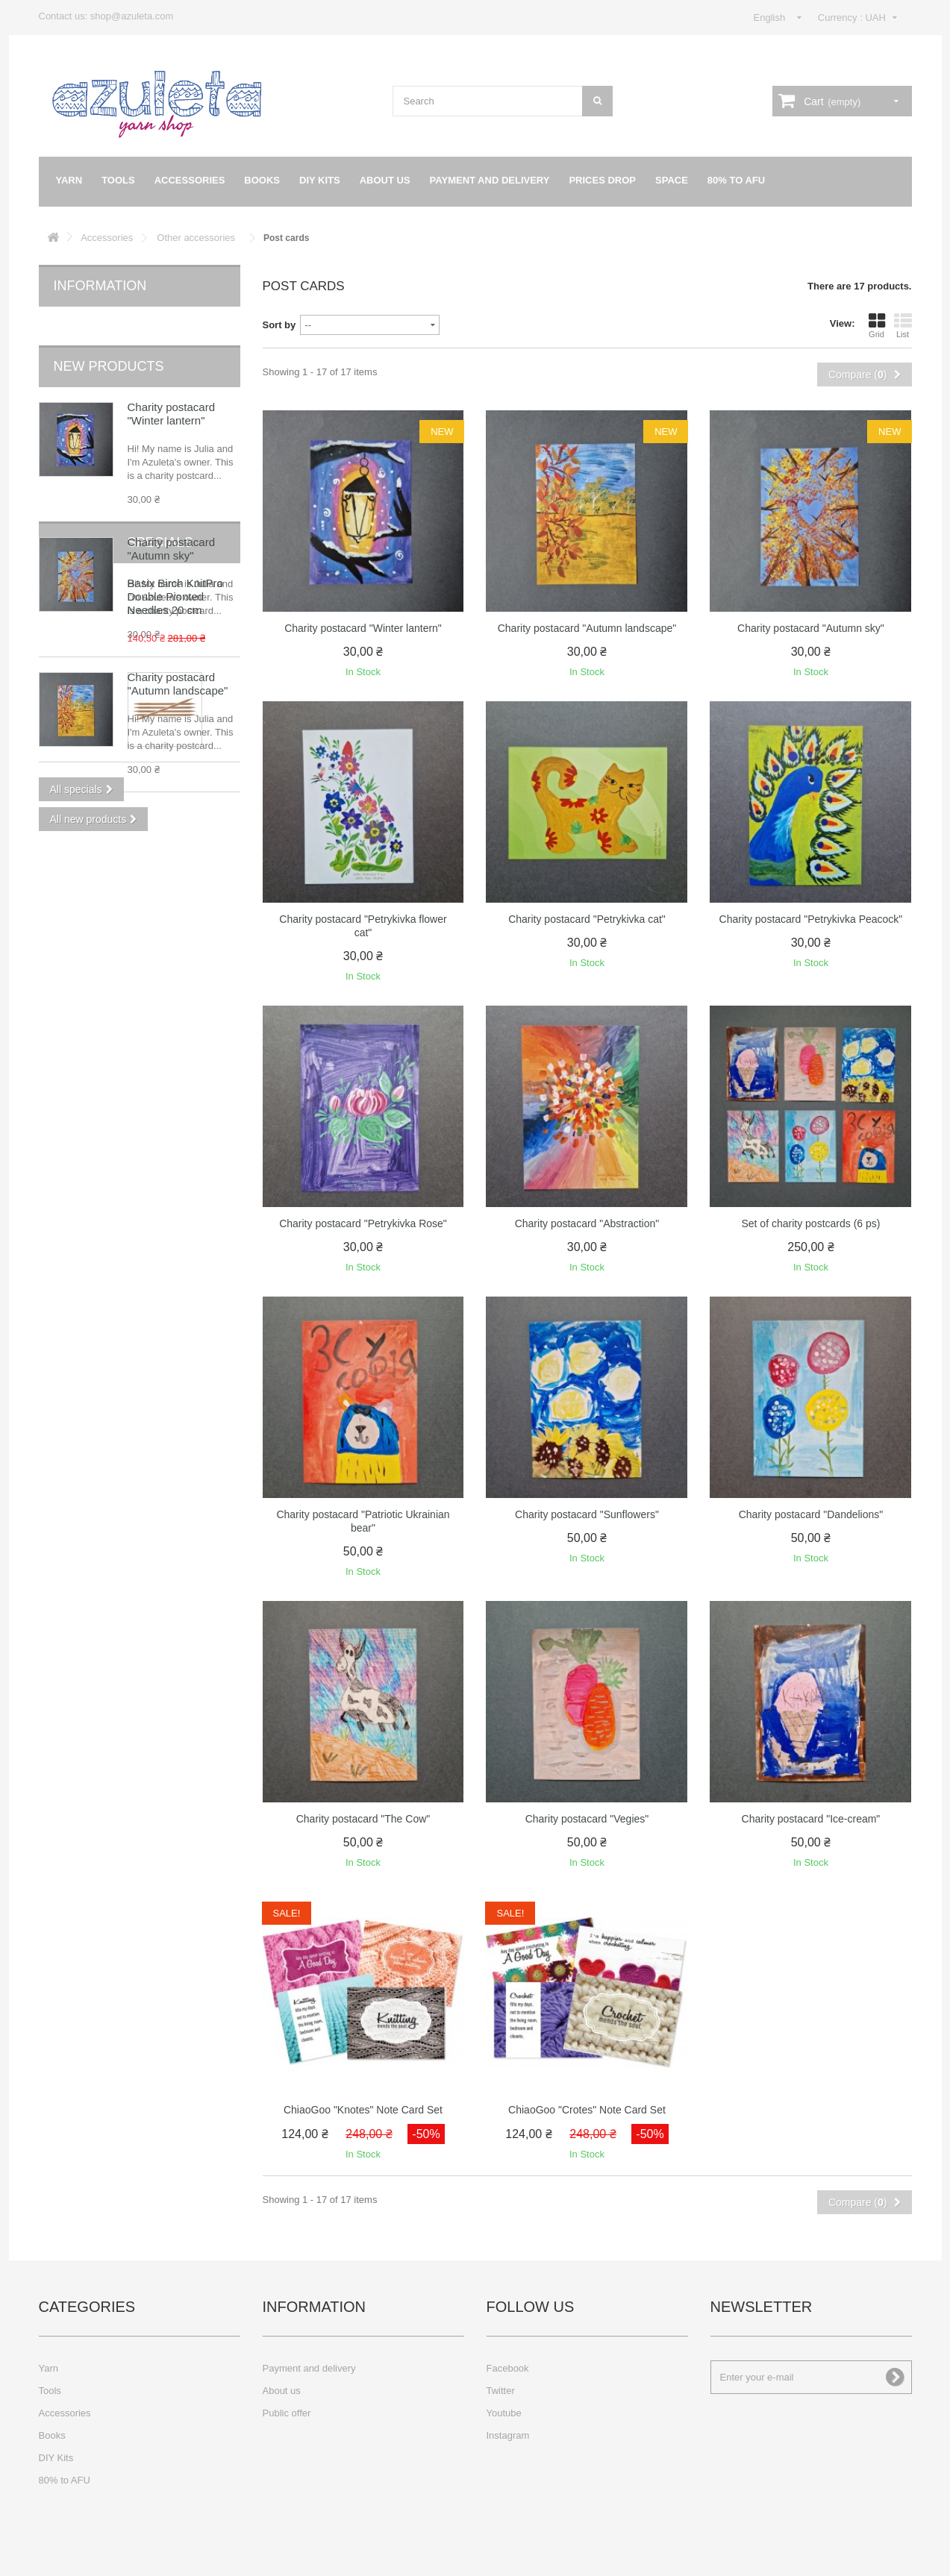  Describe the element at coordinates (262, 180) in the screenshot. I see `Books` at that location.